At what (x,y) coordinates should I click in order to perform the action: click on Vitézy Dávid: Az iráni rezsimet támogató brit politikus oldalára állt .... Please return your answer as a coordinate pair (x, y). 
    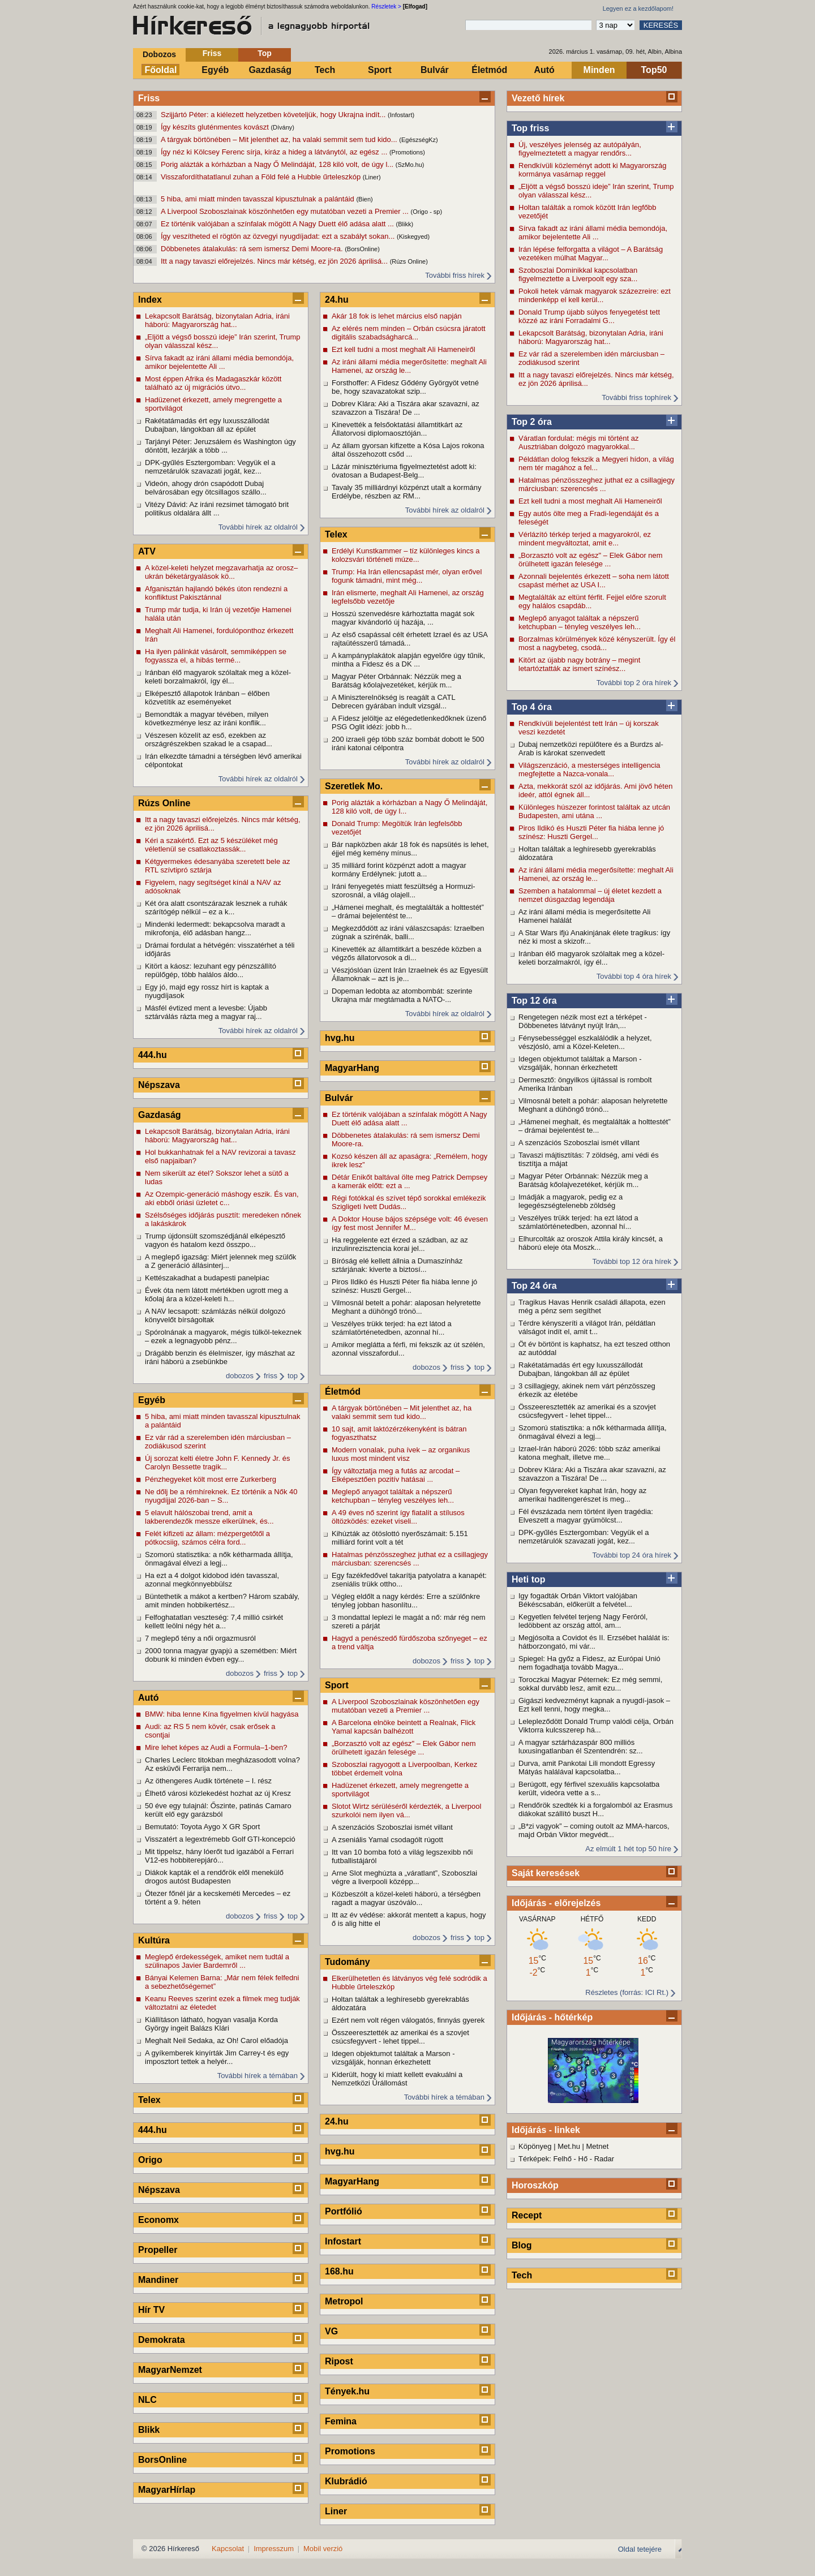
    Looking at the image, I should click on (217, 508).